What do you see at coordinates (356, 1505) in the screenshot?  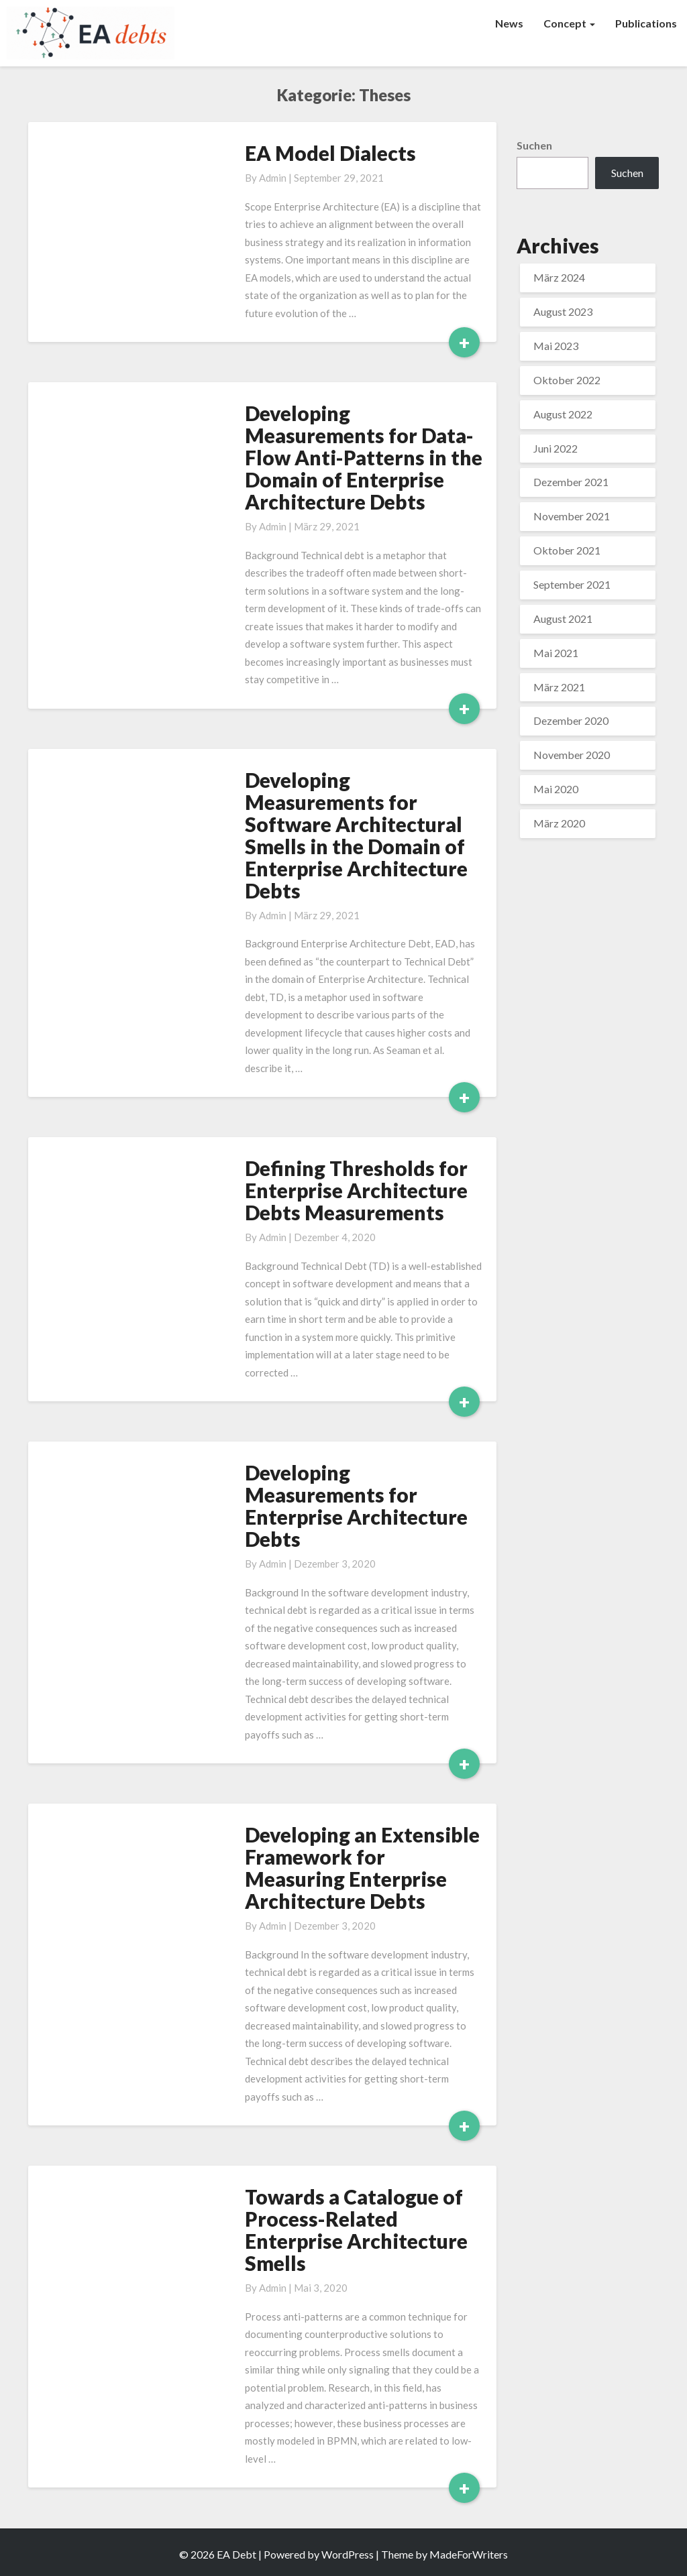 I see `Developing Measurements for Enterprise Architecture Debts` at bounding box center [356, 1505].